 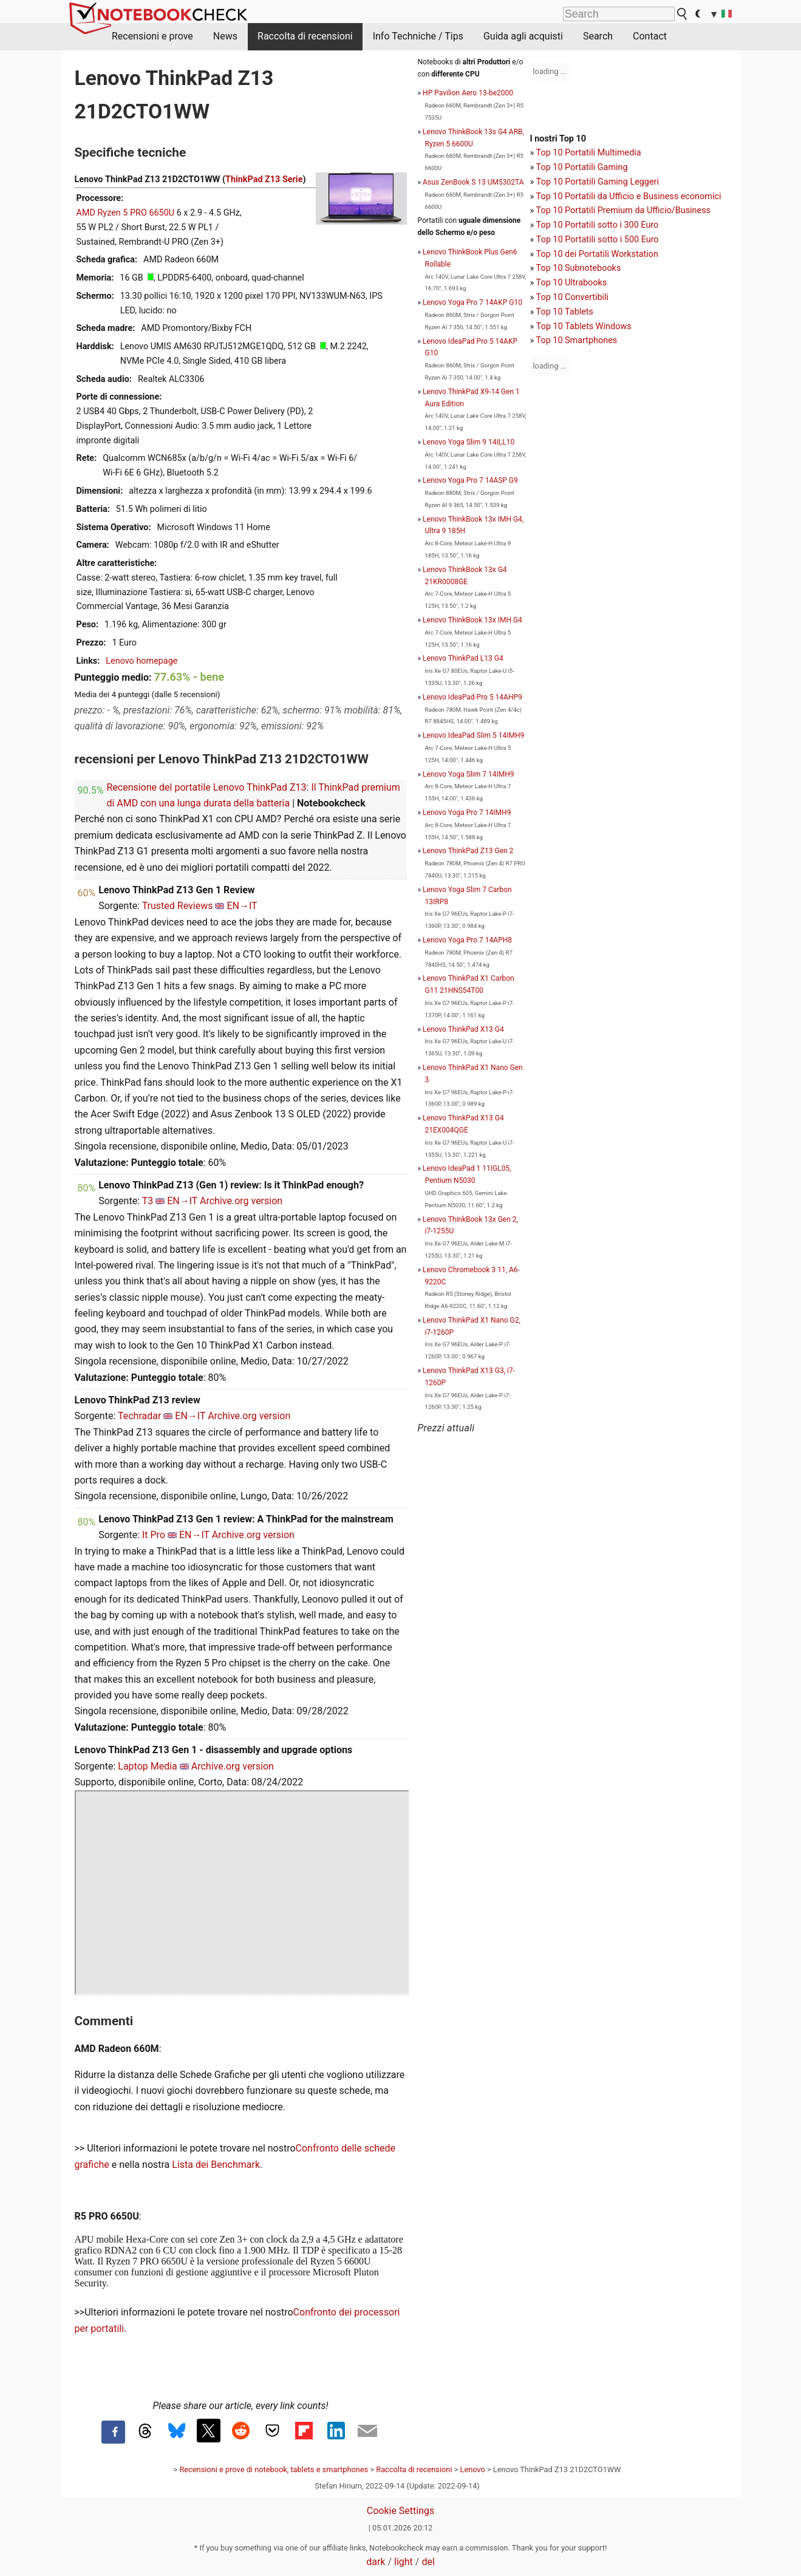 What do you see at coordinates (468, 442) in the screenshot?
I see `Lenovo Yoga Slim 9 14ILL10` at bounding box center [468, 442].